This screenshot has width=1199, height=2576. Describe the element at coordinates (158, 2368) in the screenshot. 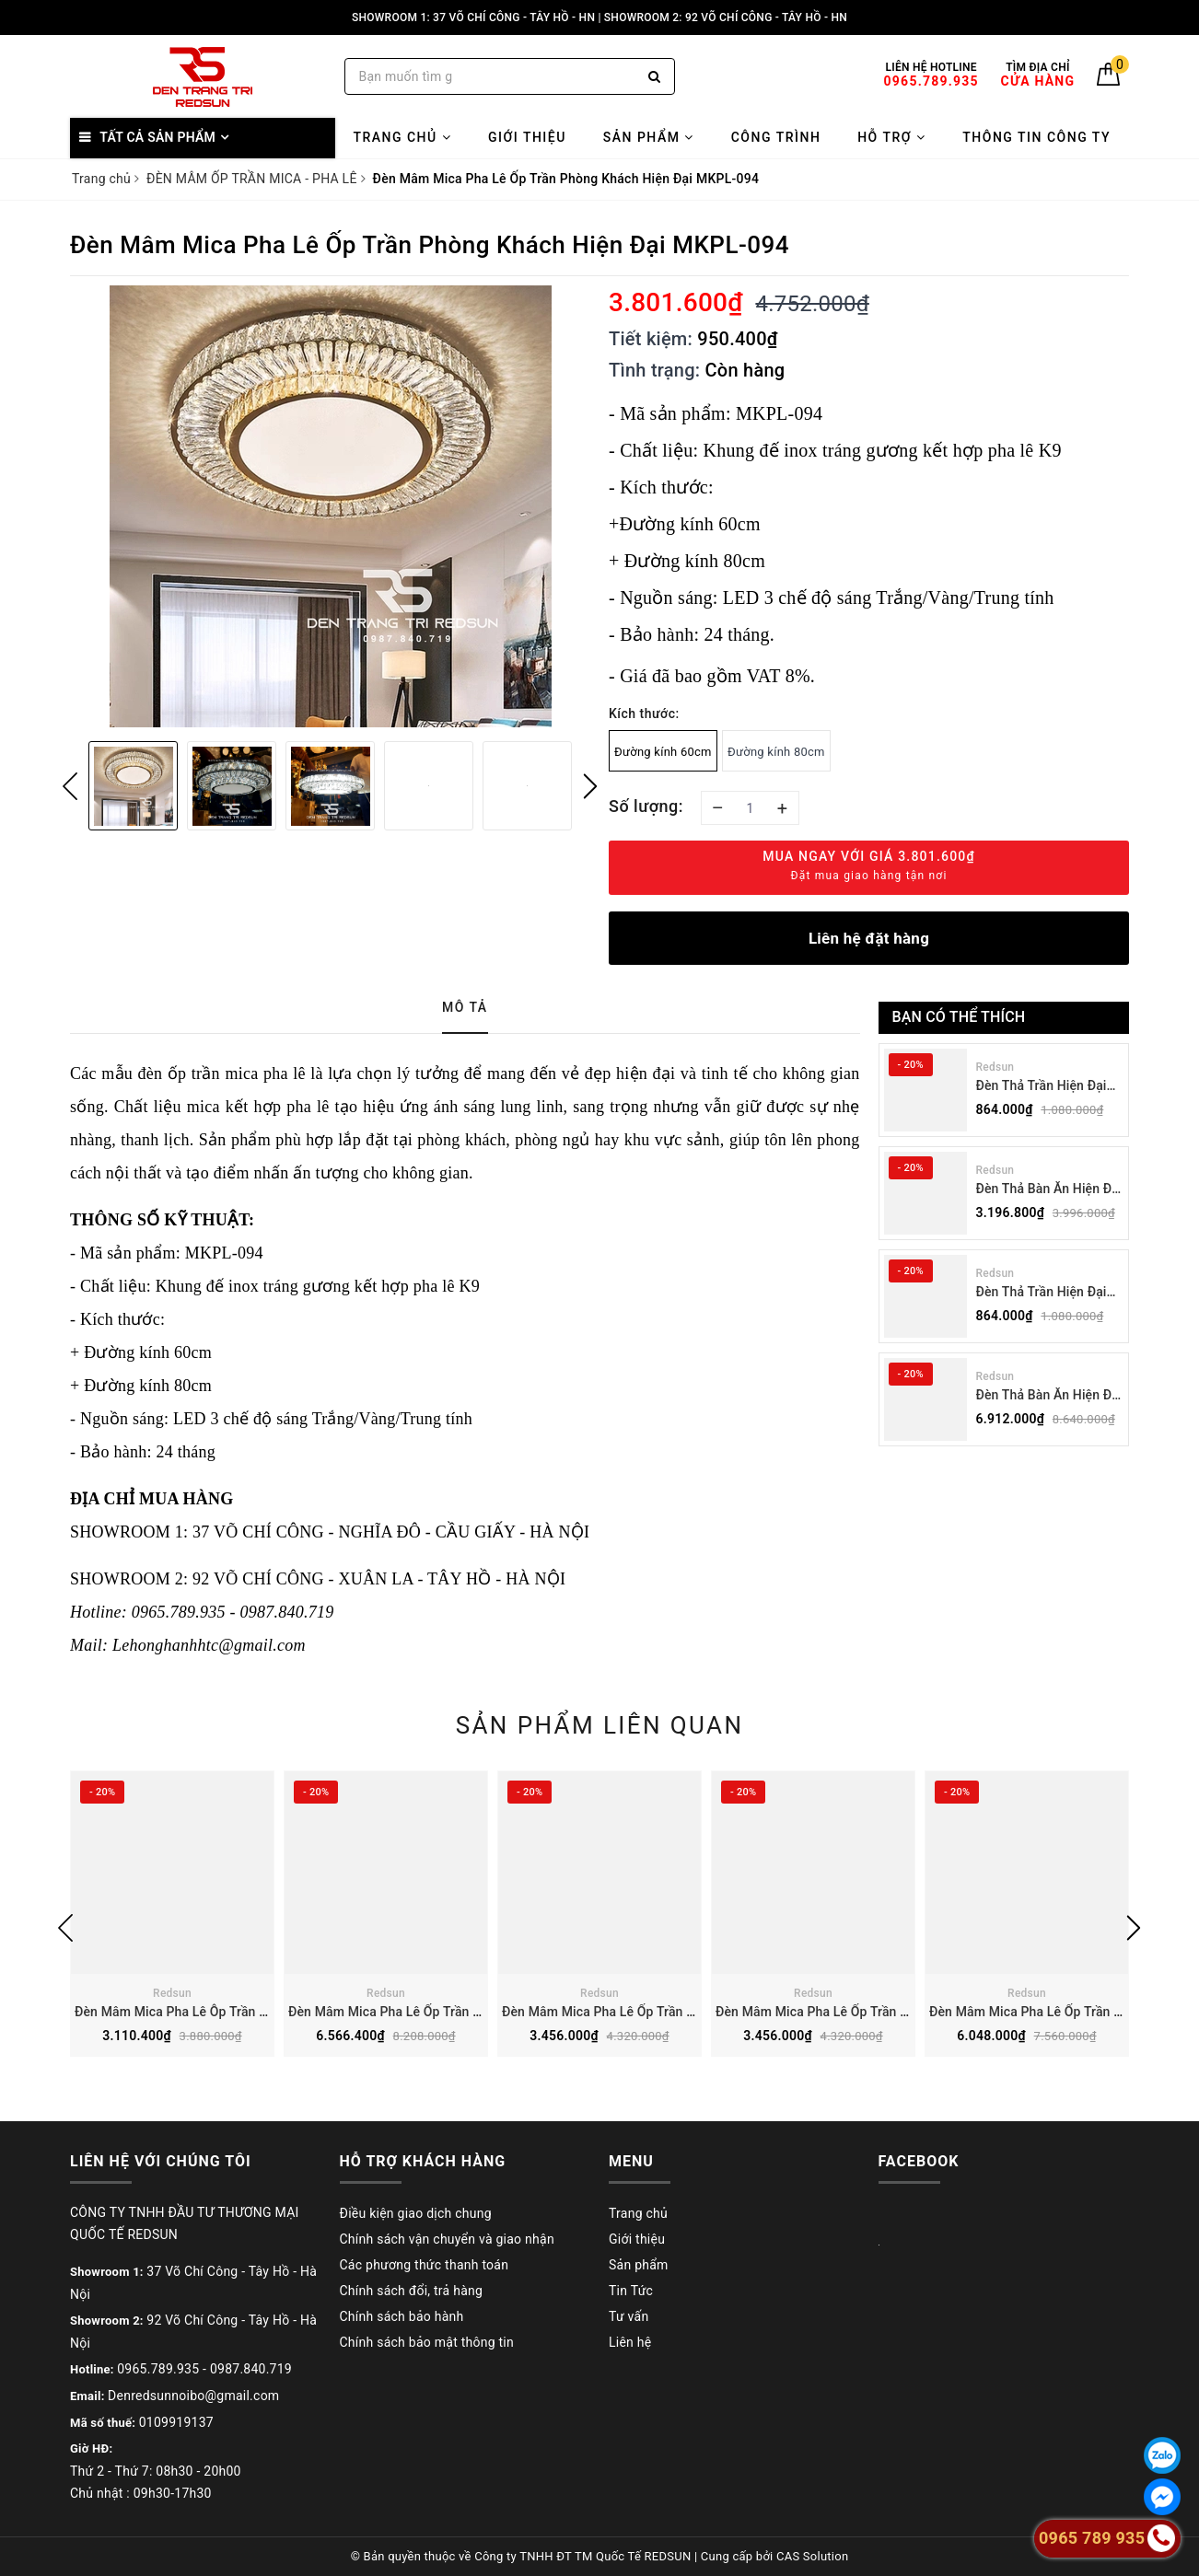

I see `0965.789.935` at that location.